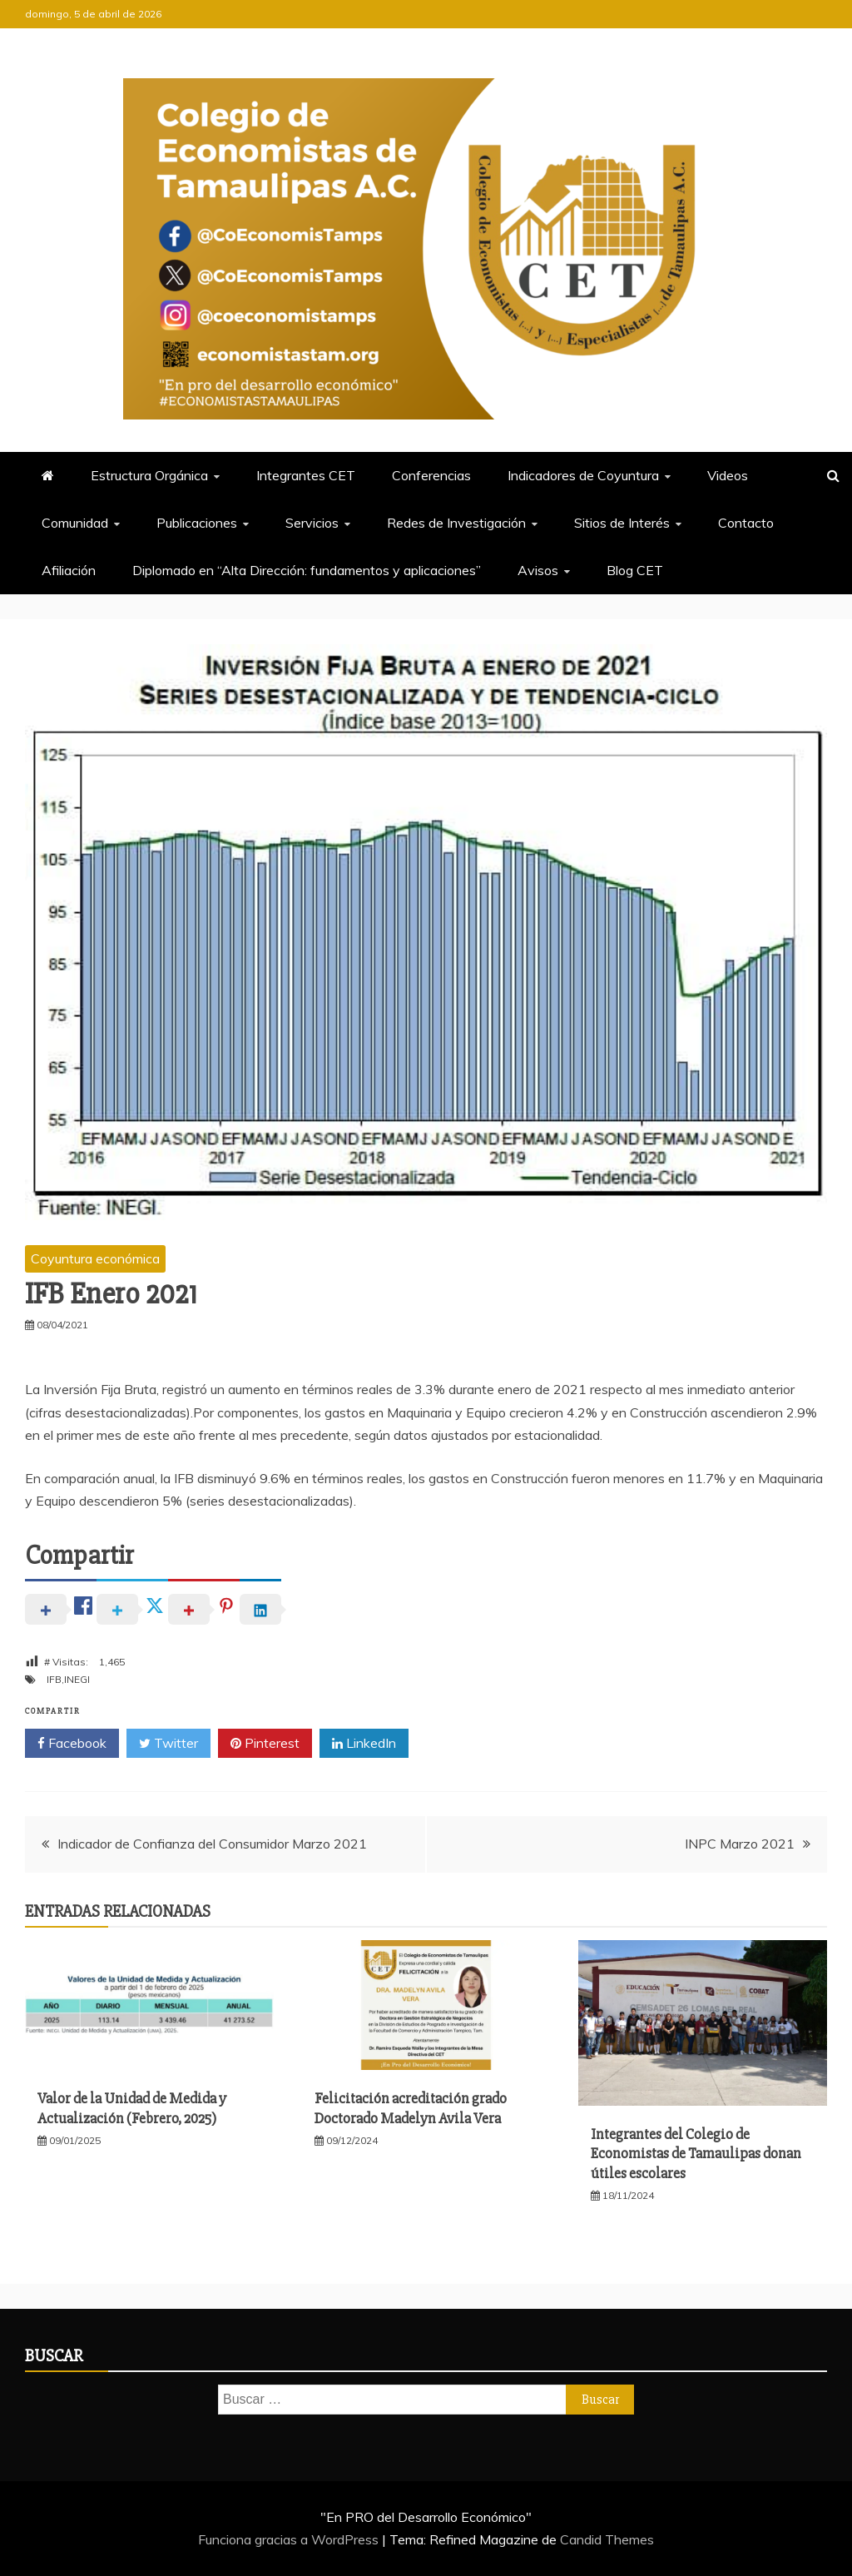  Describe the element at coordinates (305, 475) in the screenshot. I see `Integrantes CET` at that location.